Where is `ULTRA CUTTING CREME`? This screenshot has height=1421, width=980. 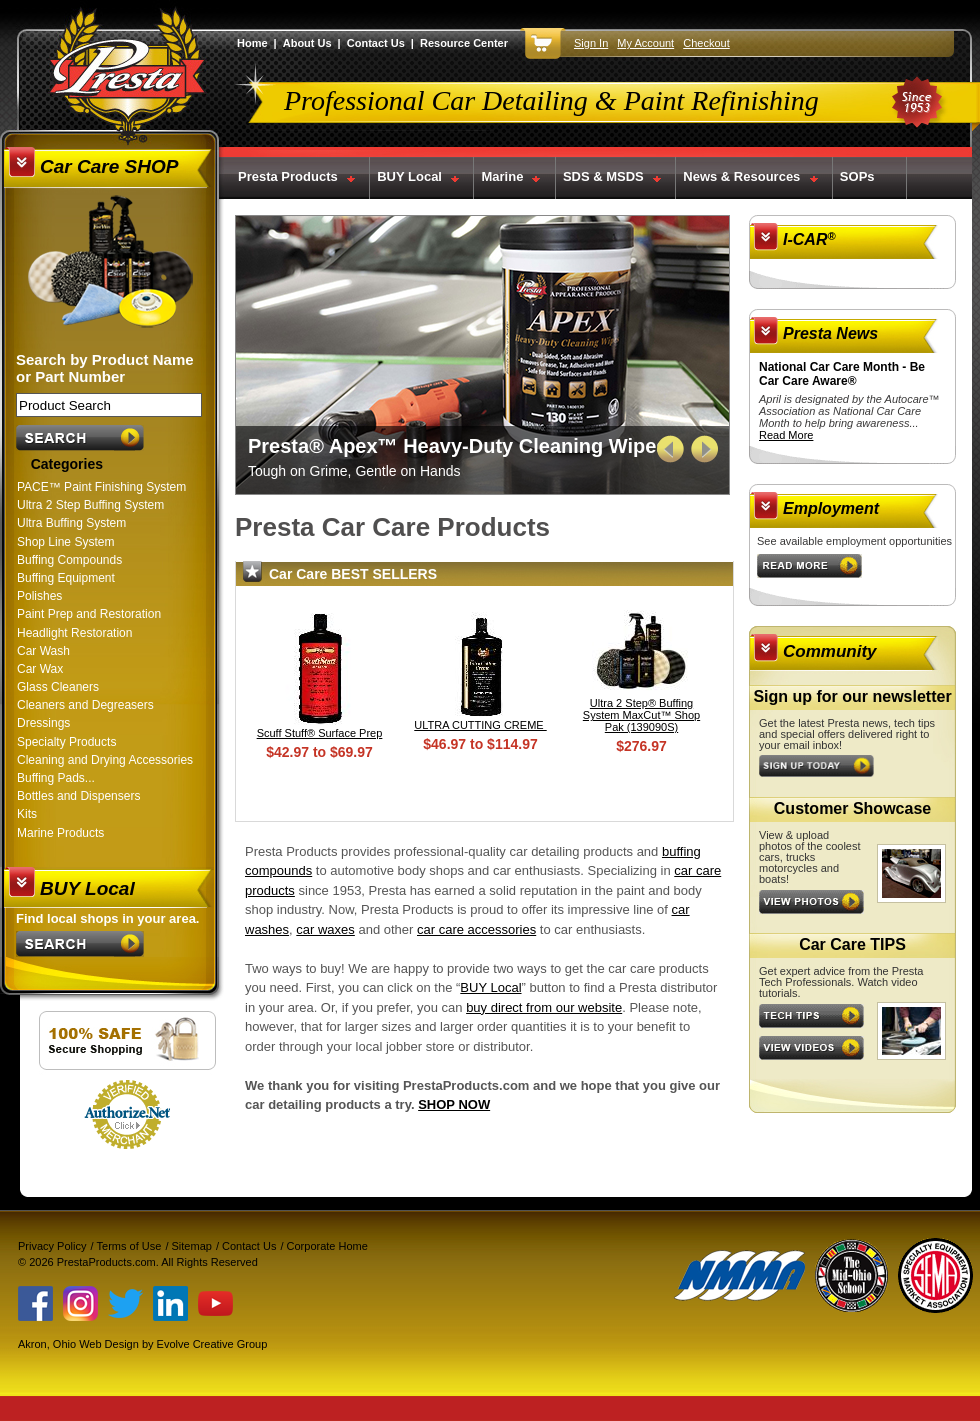 ULTRA CUTTING CREME is located at coordinates (480, 725).